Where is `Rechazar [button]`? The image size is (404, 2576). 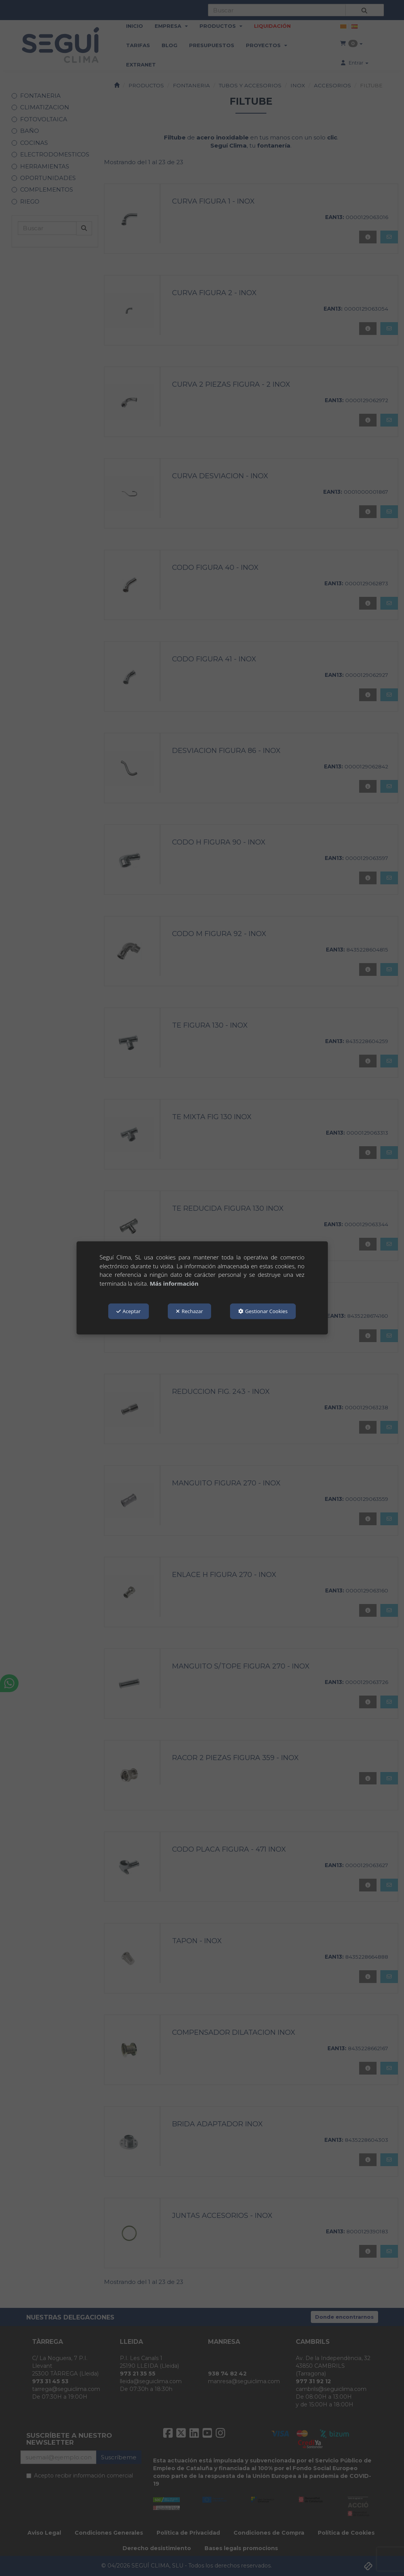 Rechazar [button] is located at coordinates (189, 1311).